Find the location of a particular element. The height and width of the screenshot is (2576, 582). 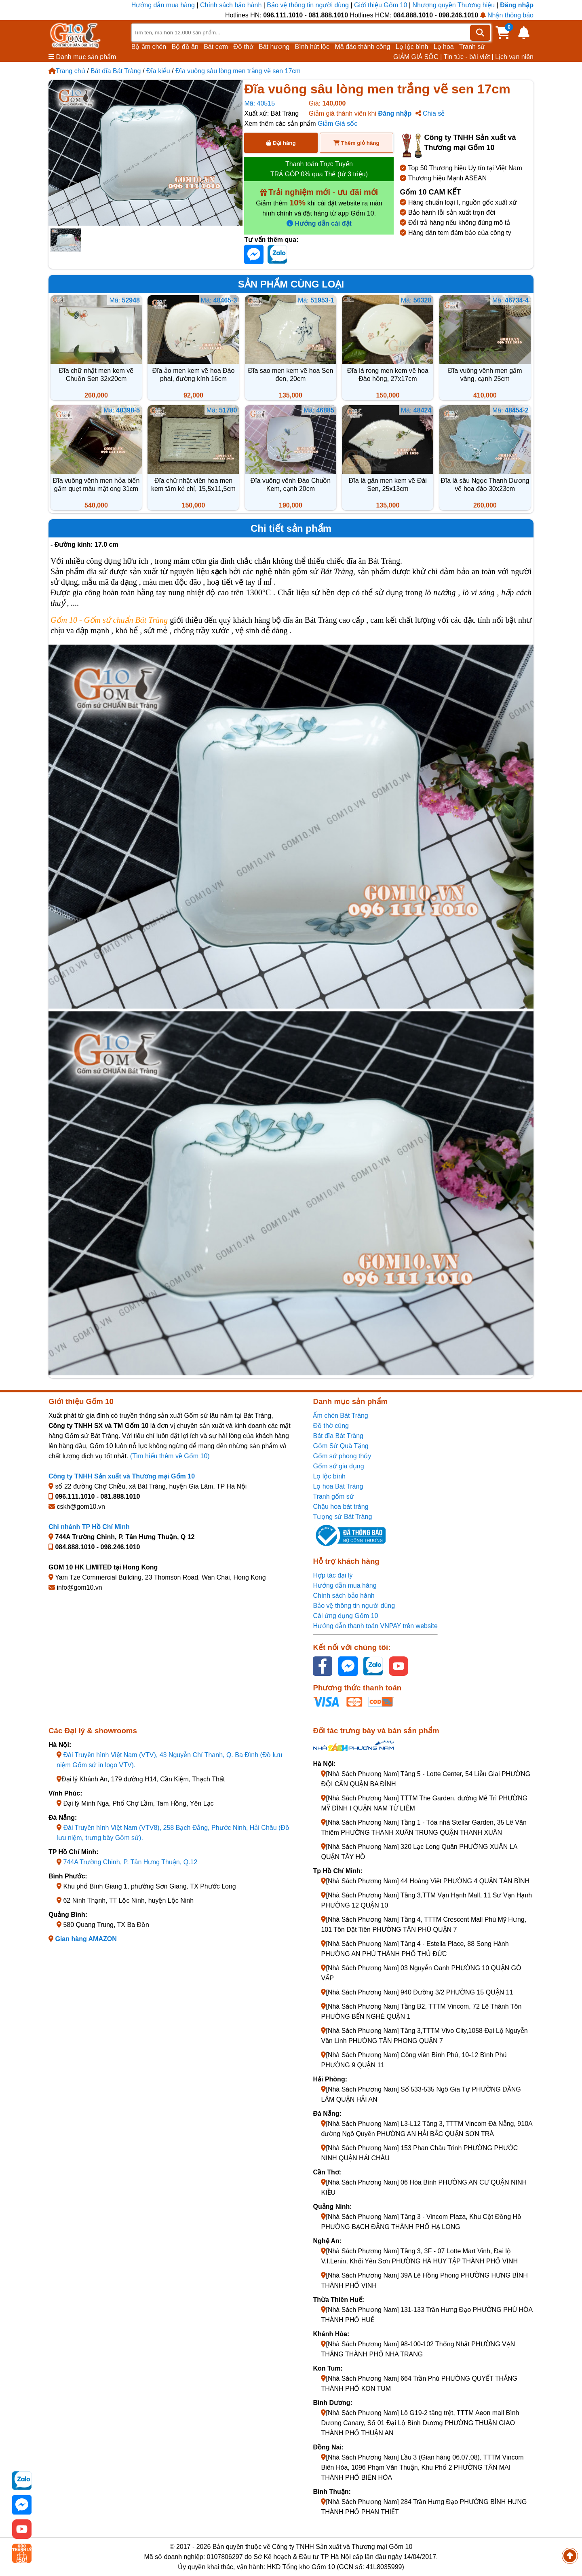

Tin tức - bài viết | is located at coordinates (468, 56).